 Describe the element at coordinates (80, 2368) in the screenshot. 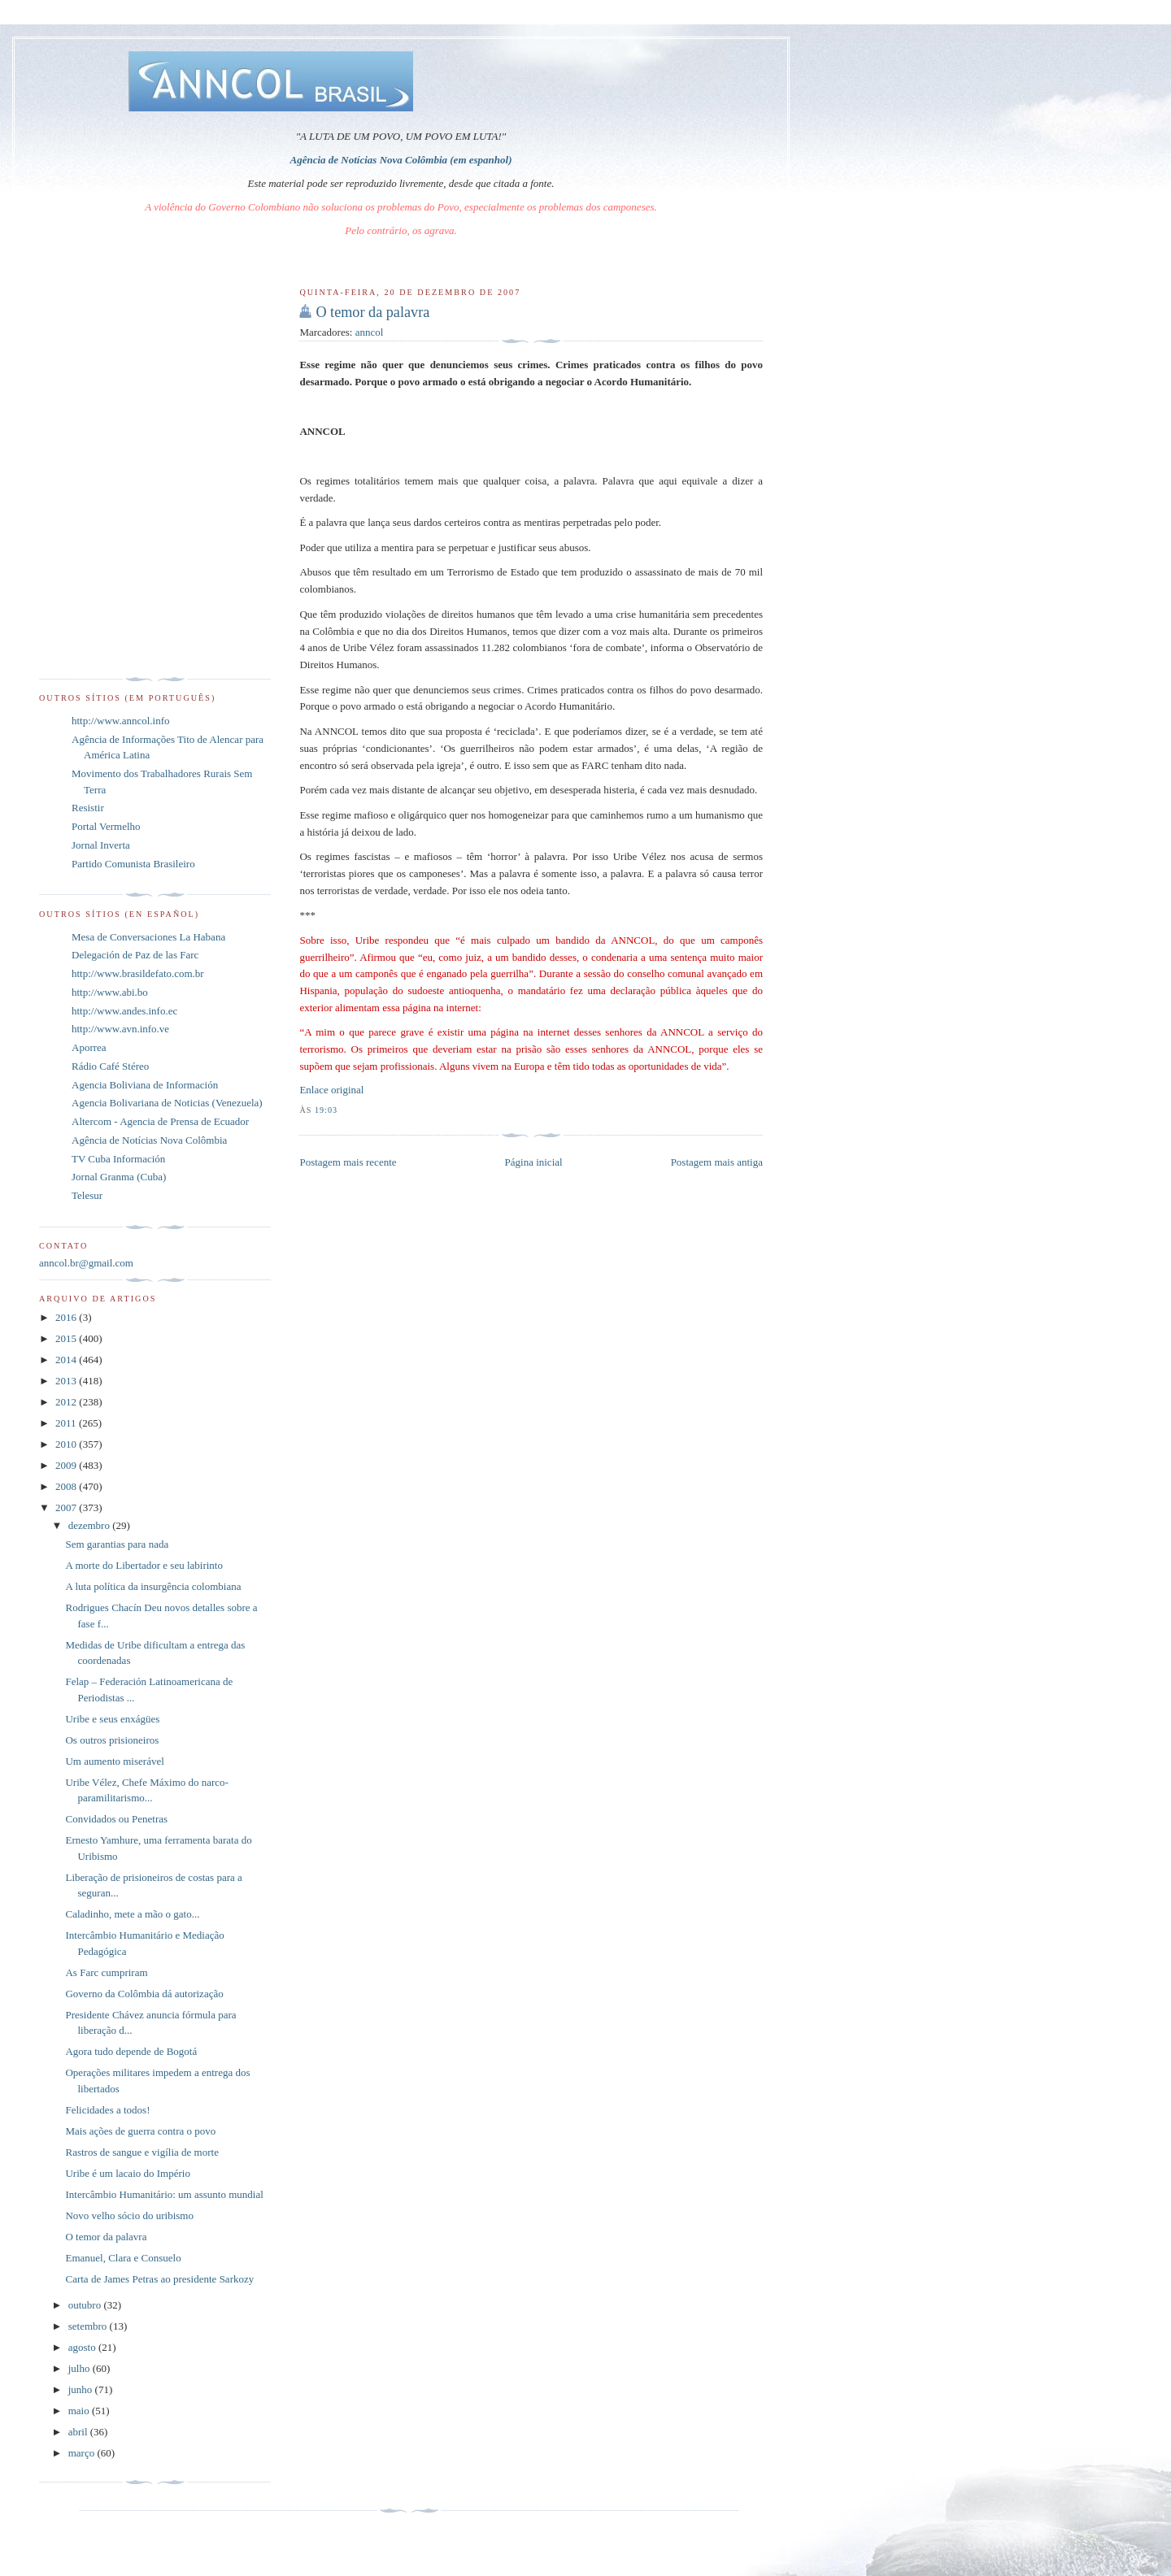

I see `julho` at that location.